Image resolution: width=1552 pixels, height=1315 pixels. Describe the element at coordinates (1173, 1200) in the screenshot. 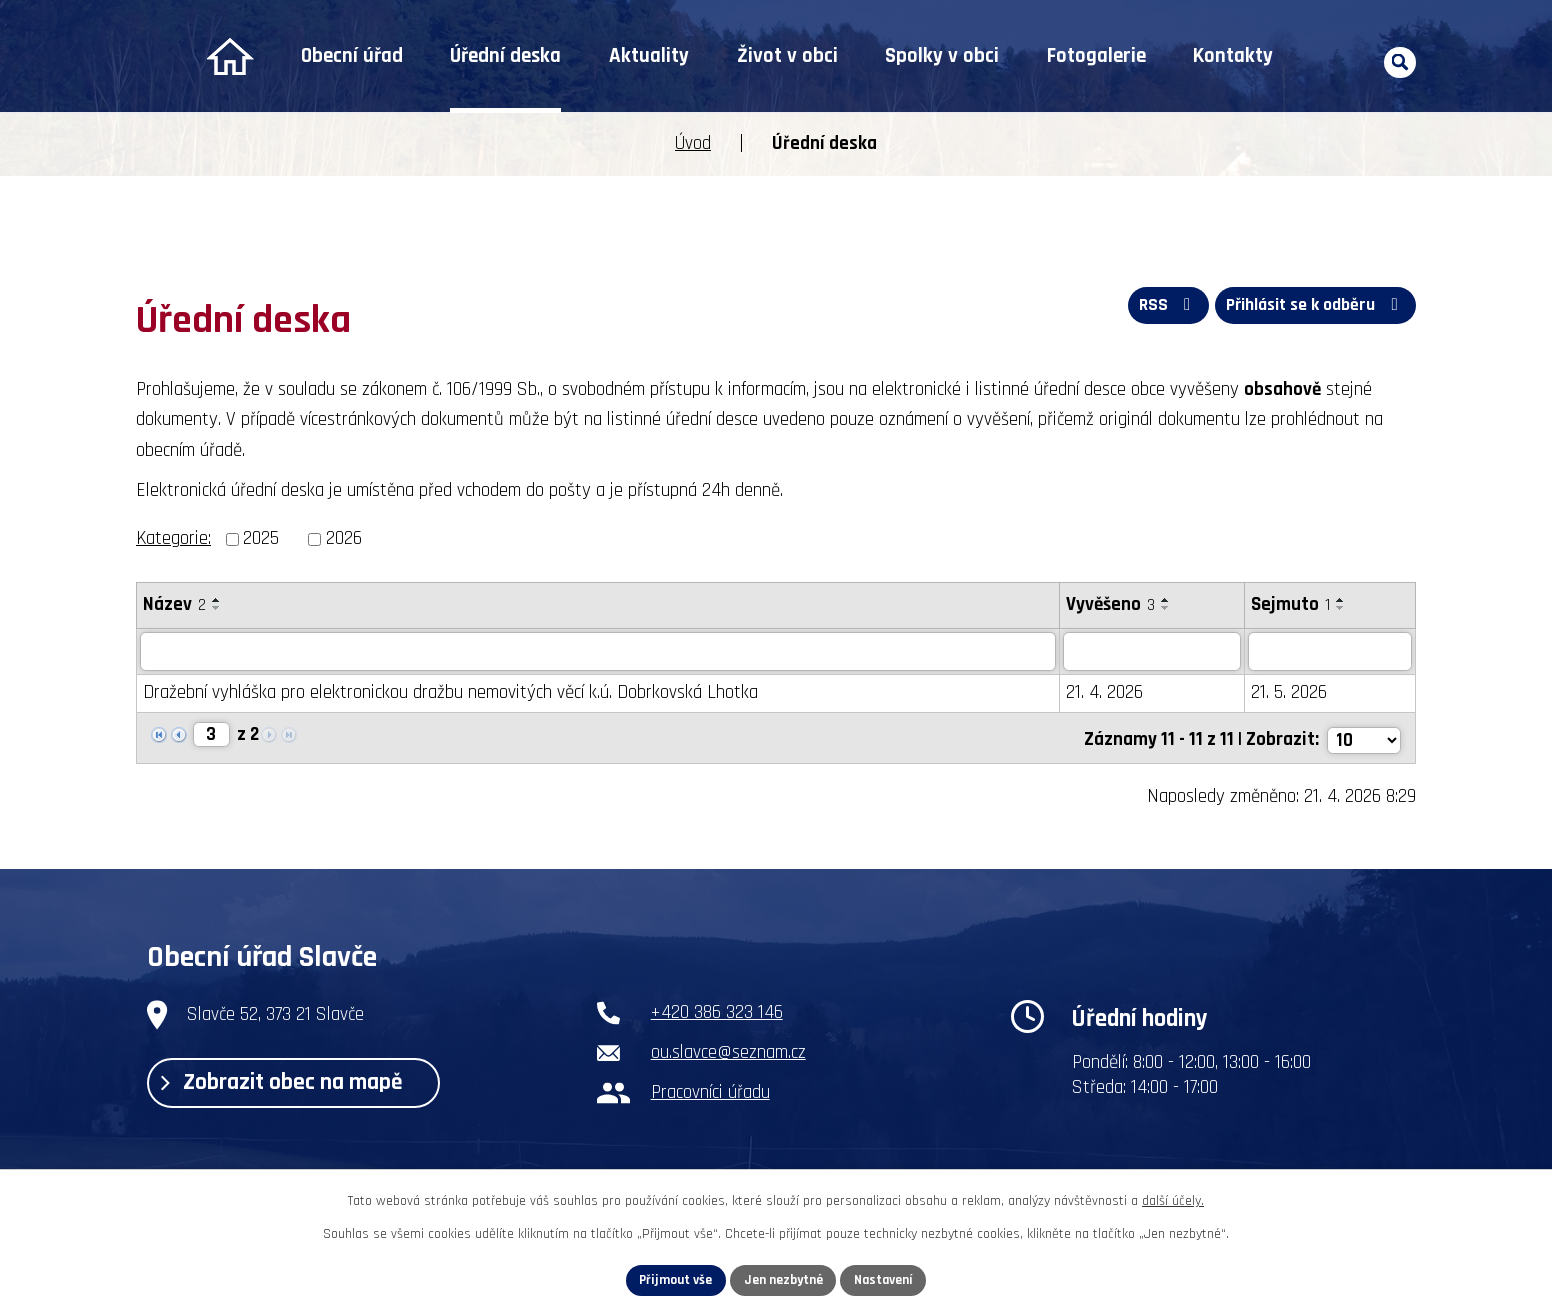

I see `další účely.` at that location.